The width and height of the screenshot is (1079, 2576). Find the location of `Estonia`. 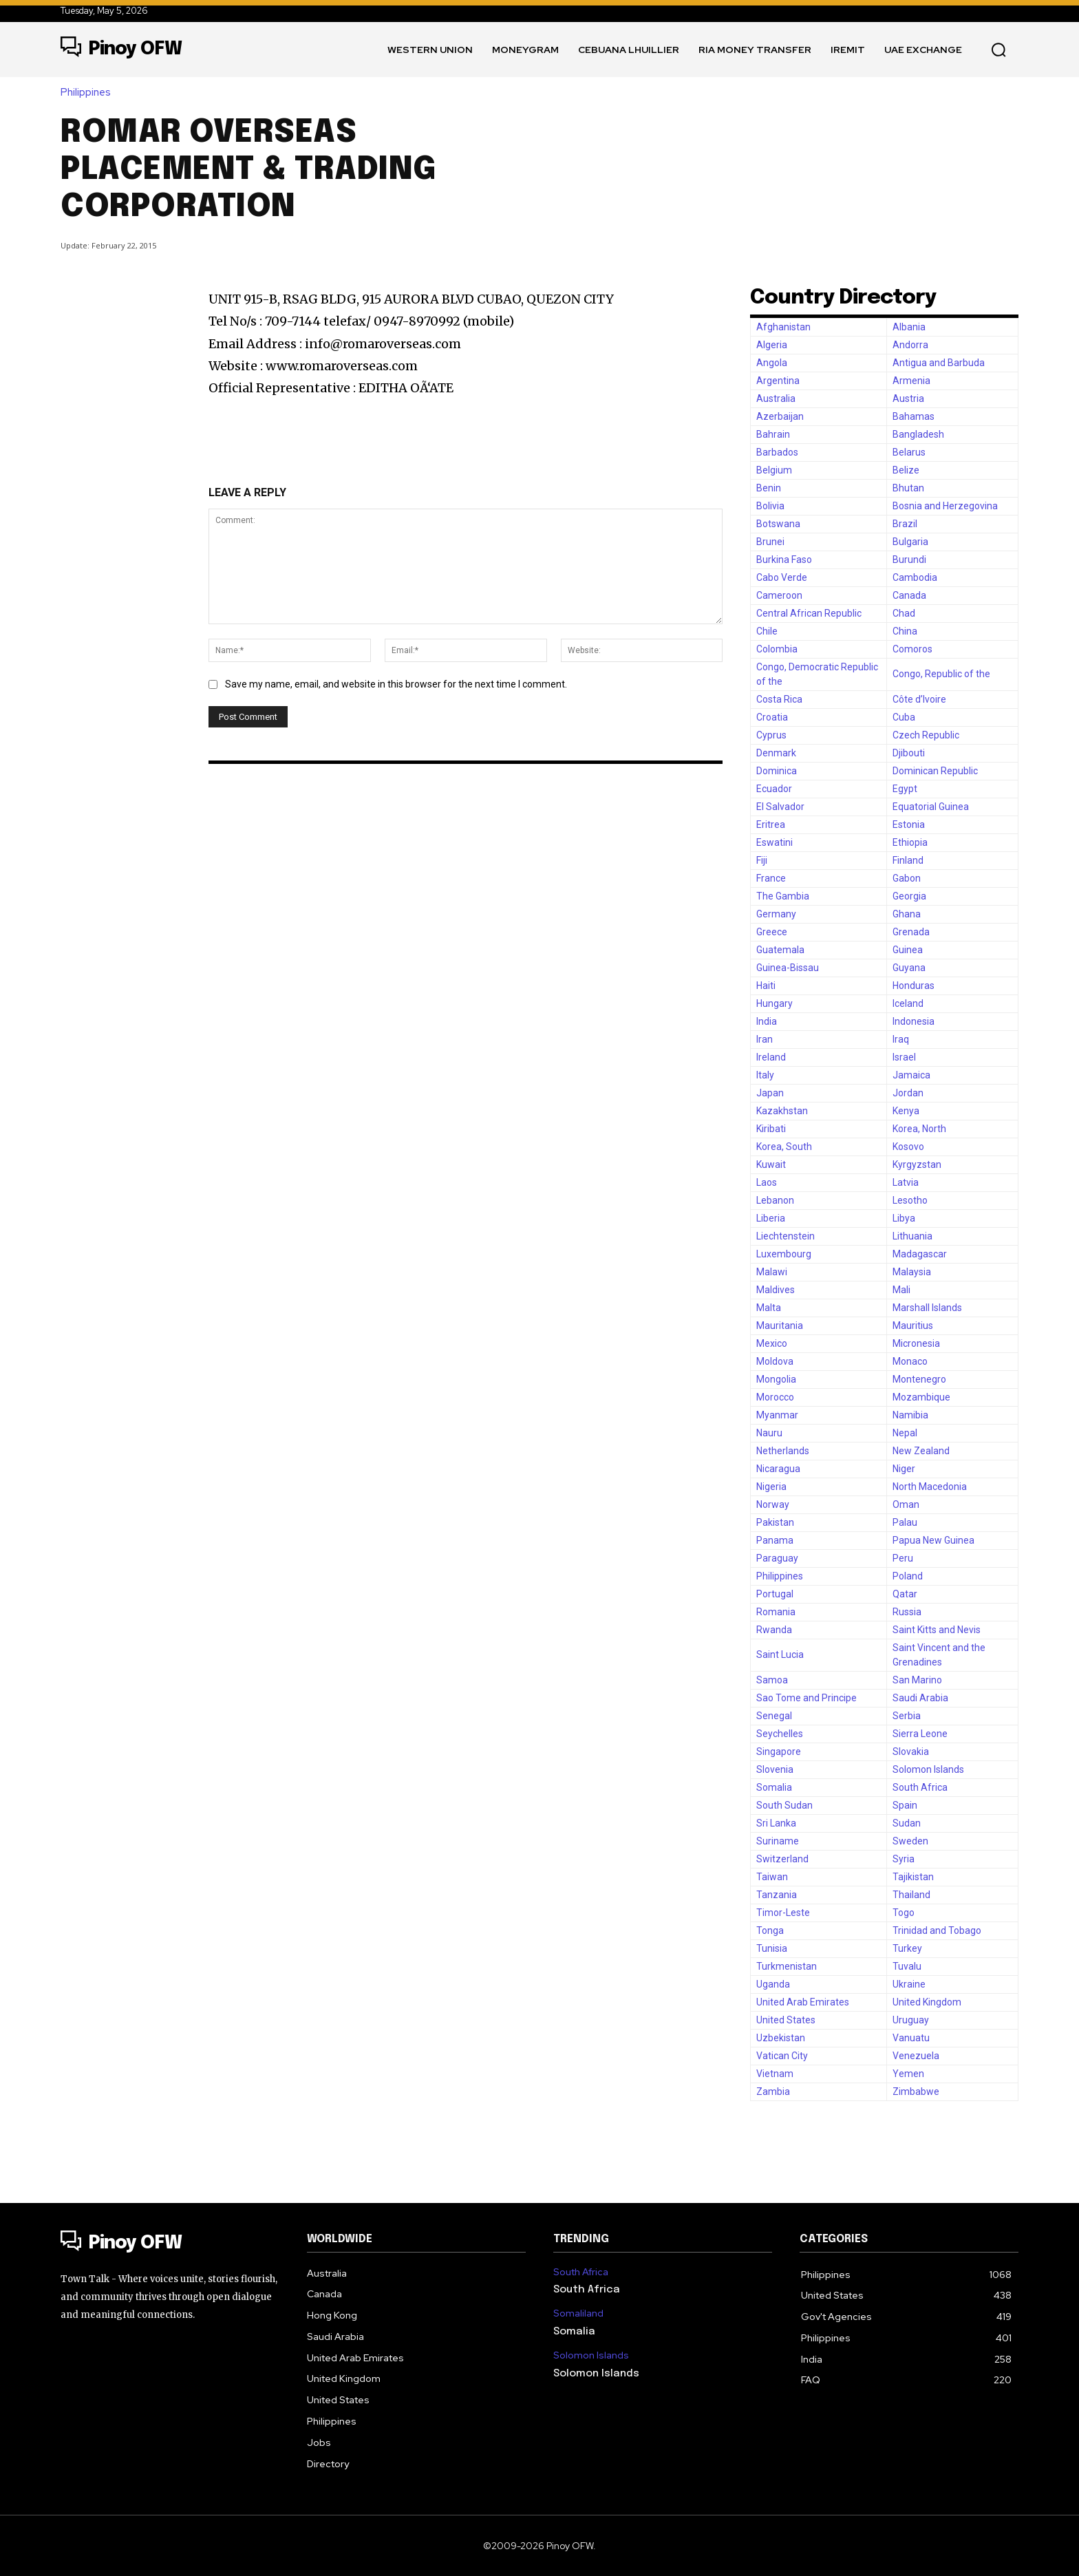

Estonia is located at coordinates (909, 824).